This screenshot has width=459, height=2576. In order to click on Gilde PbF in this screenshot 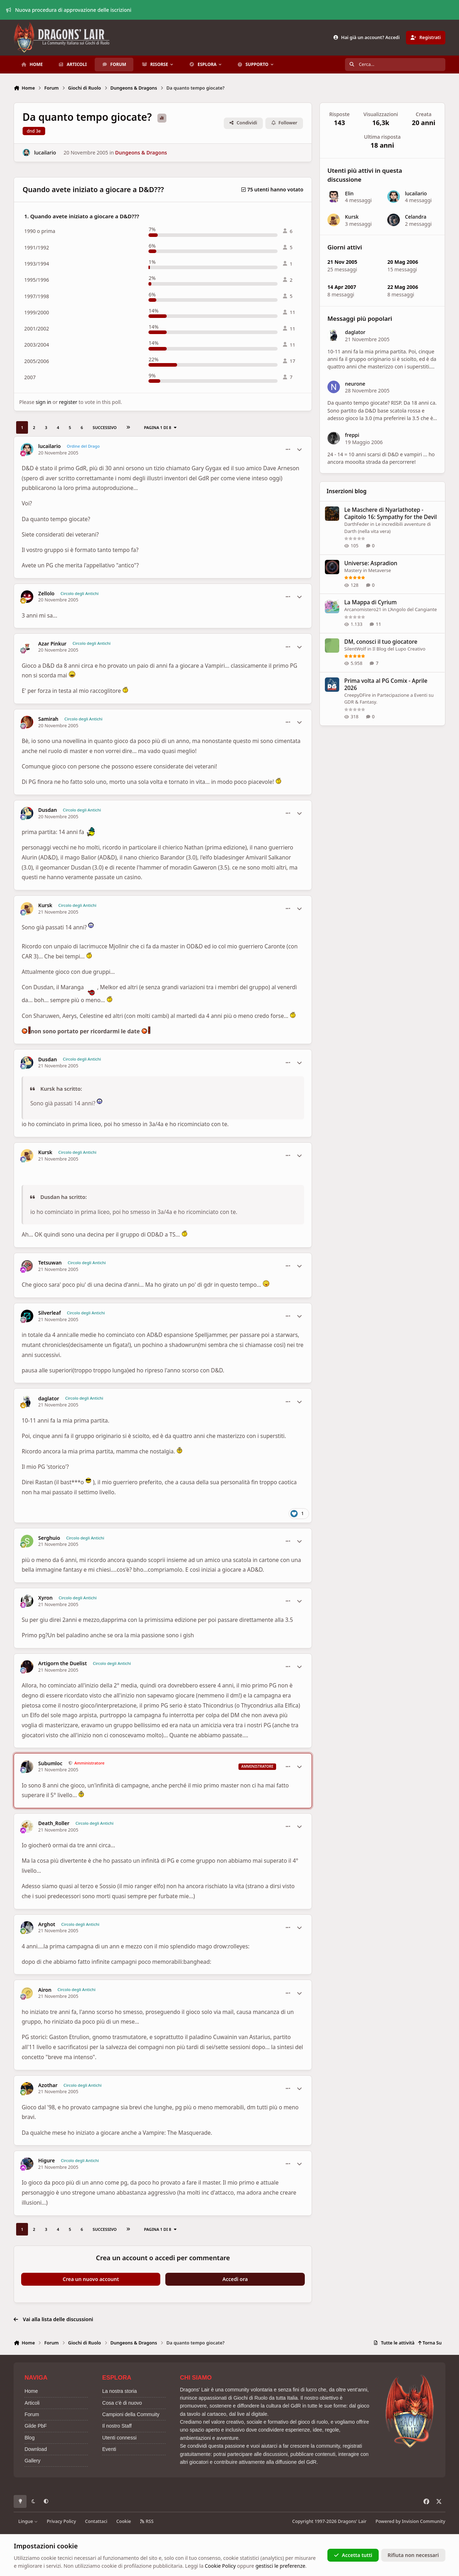, I will do `click(35, 2426)`.